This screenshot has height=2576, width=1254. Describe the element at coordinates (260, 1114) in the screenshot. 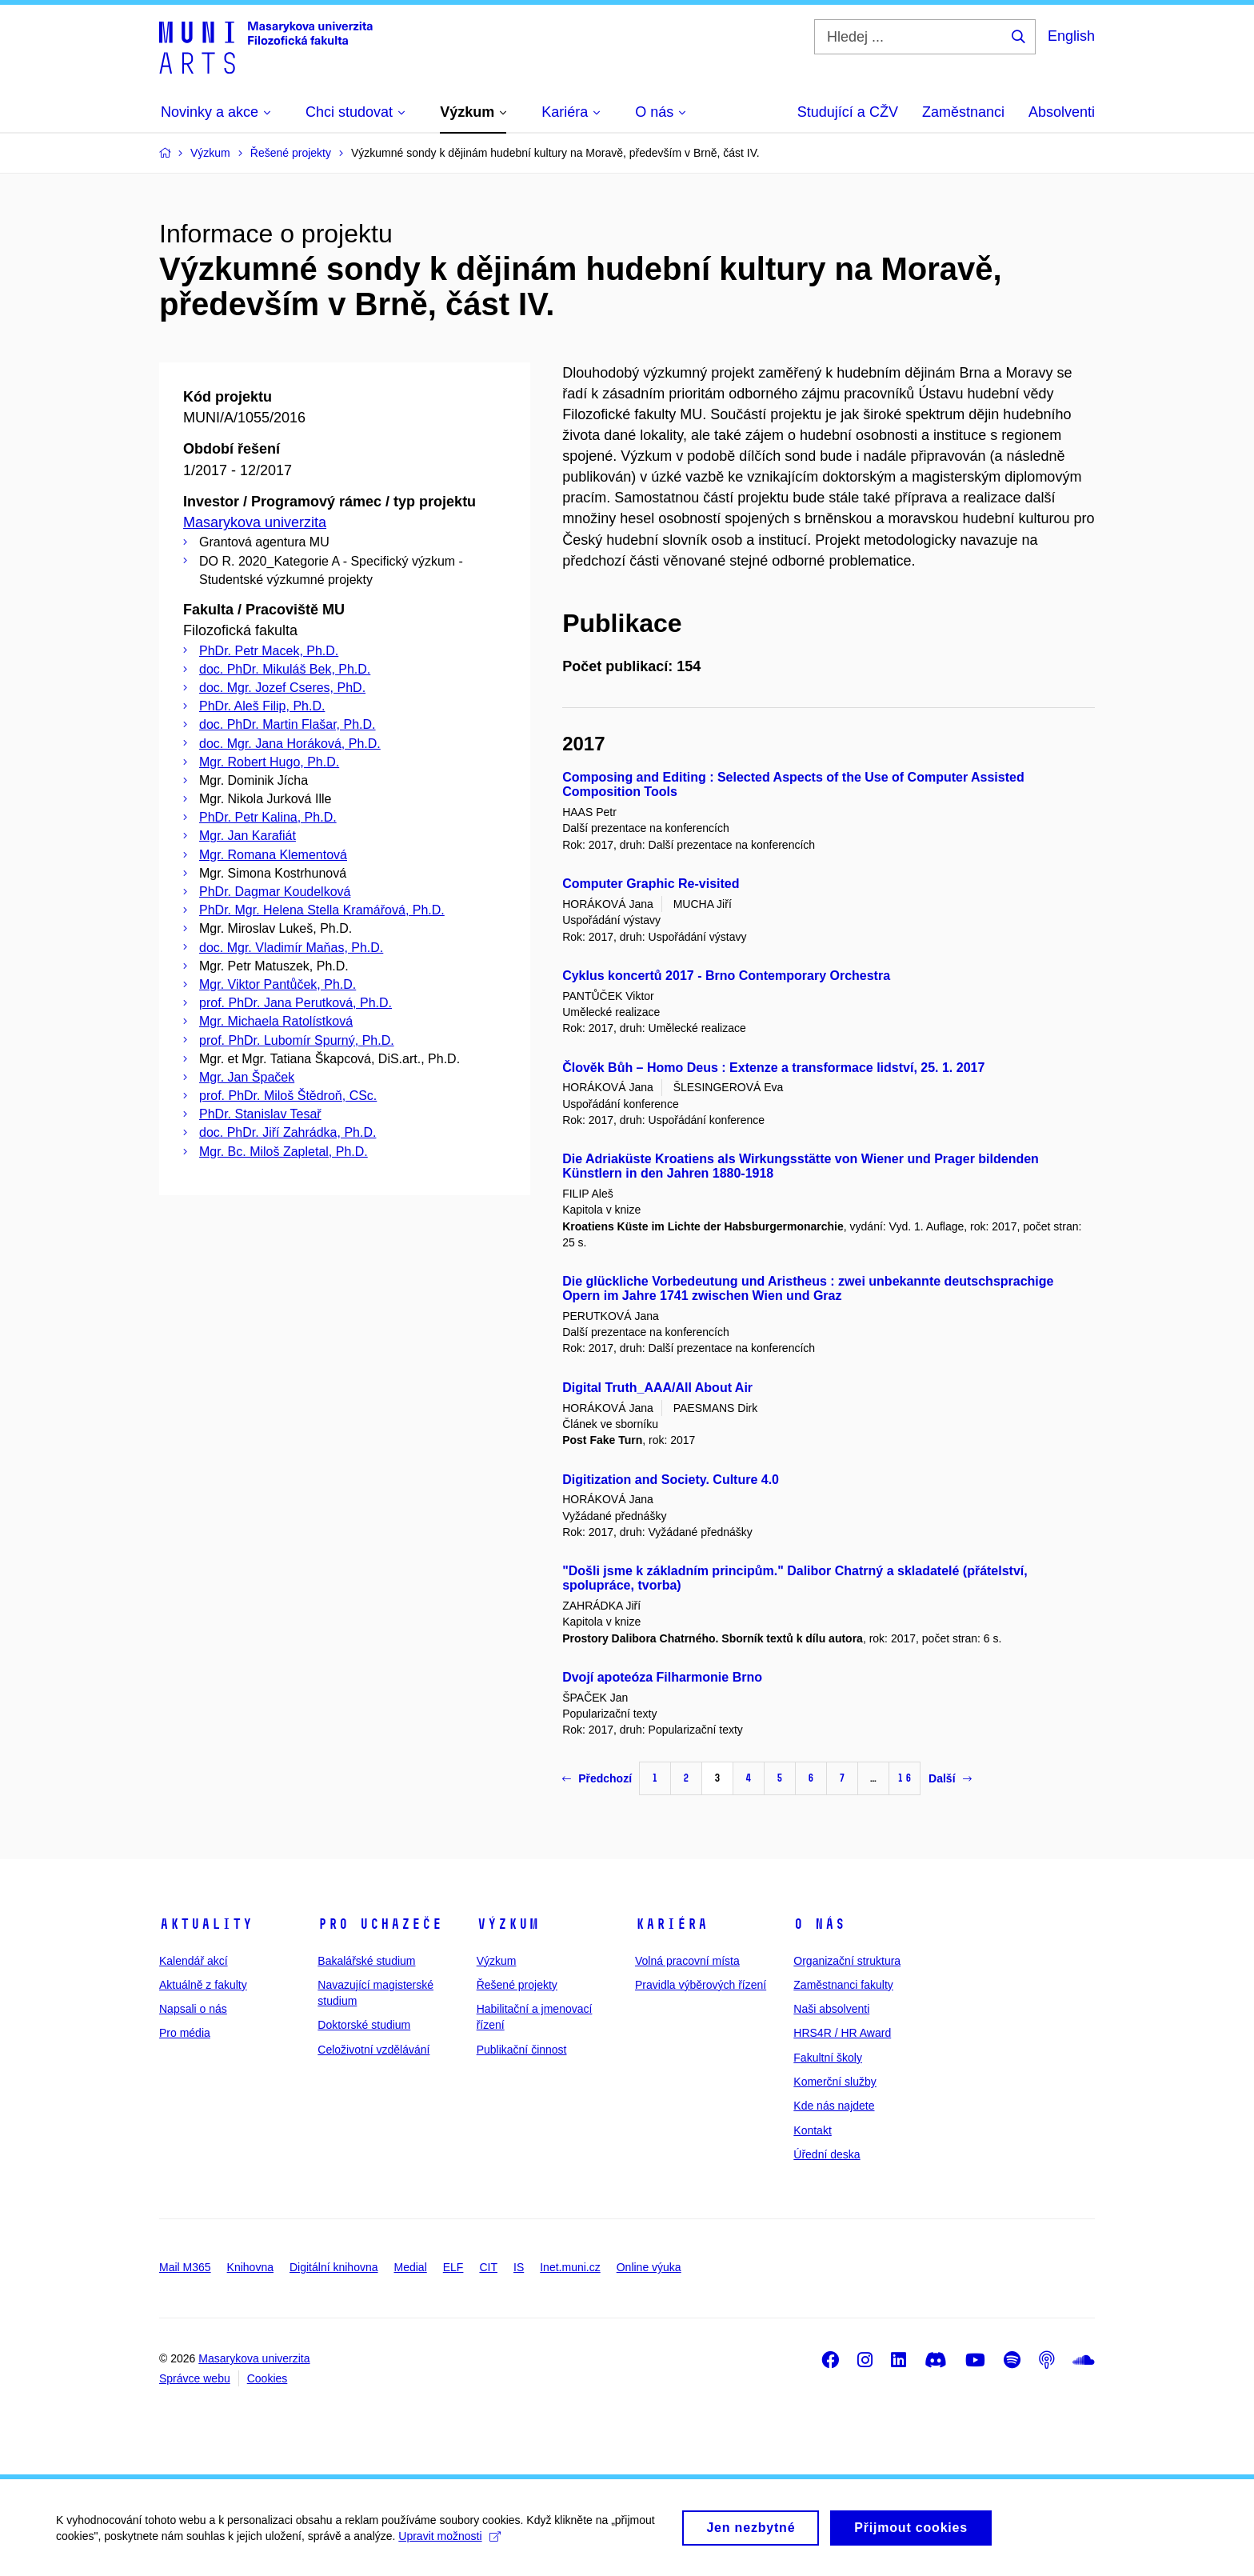

I see `PhDr. Stanislav Tesař` at that location.